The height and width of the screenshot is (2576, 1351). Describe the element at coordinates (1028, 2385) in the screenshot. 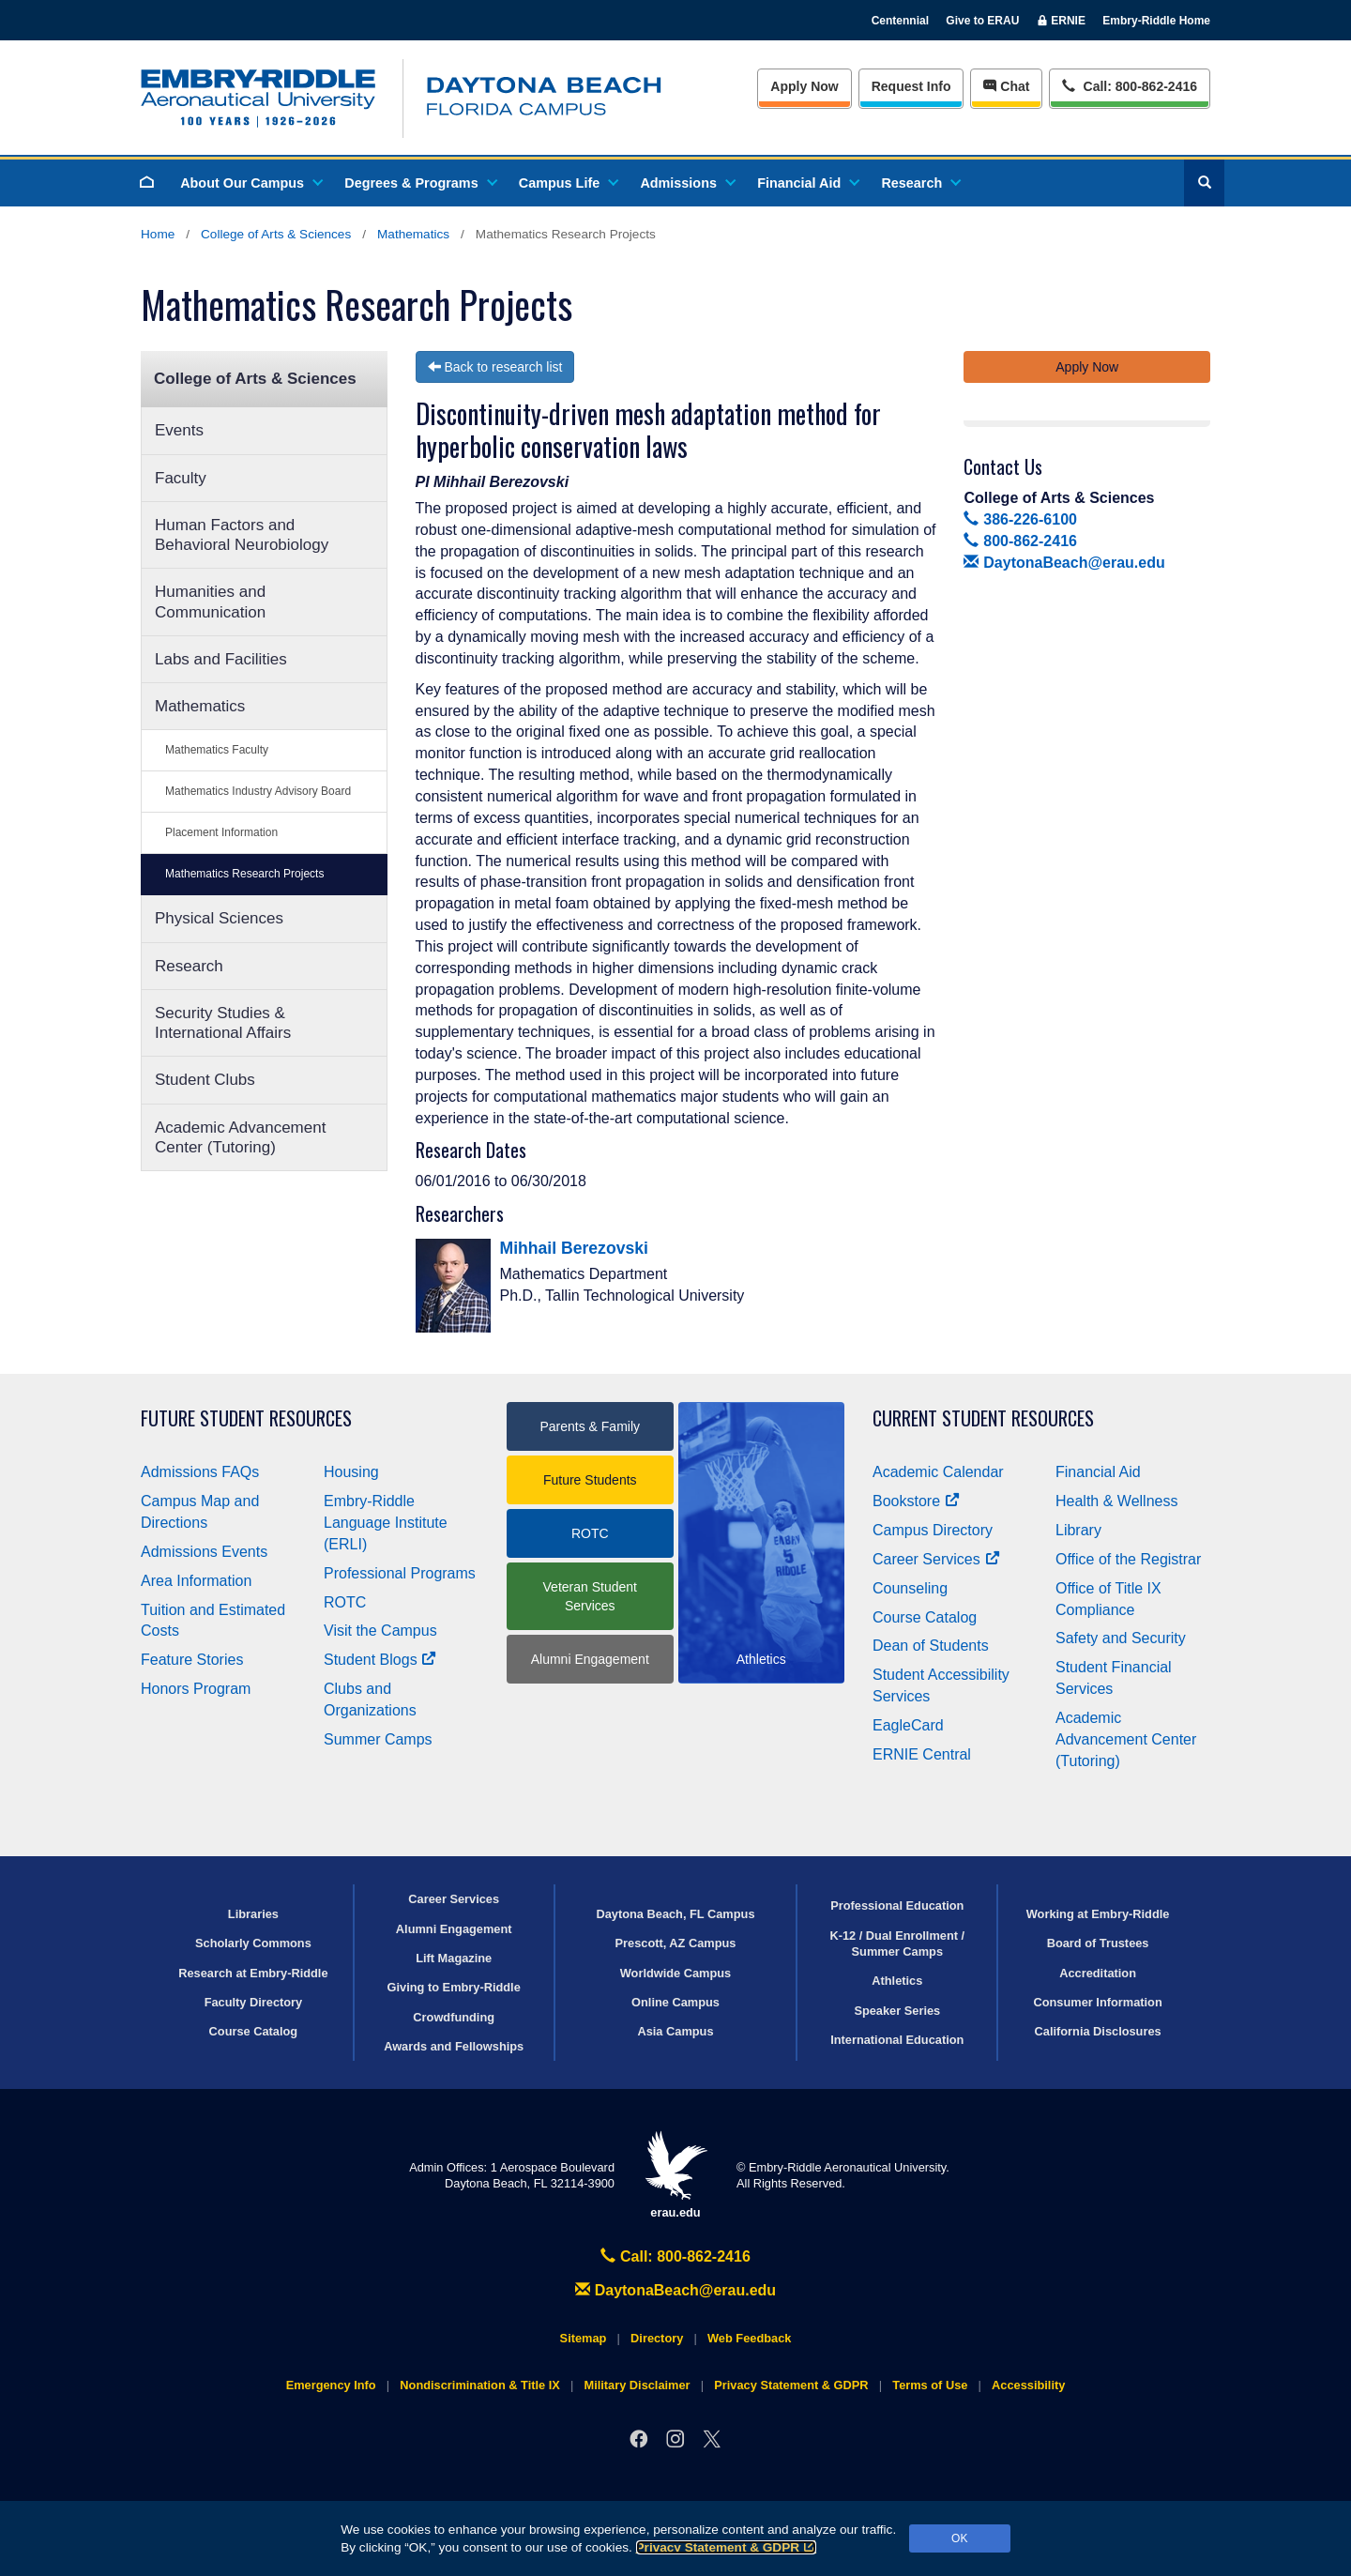

I see `Accessibility` at that location.